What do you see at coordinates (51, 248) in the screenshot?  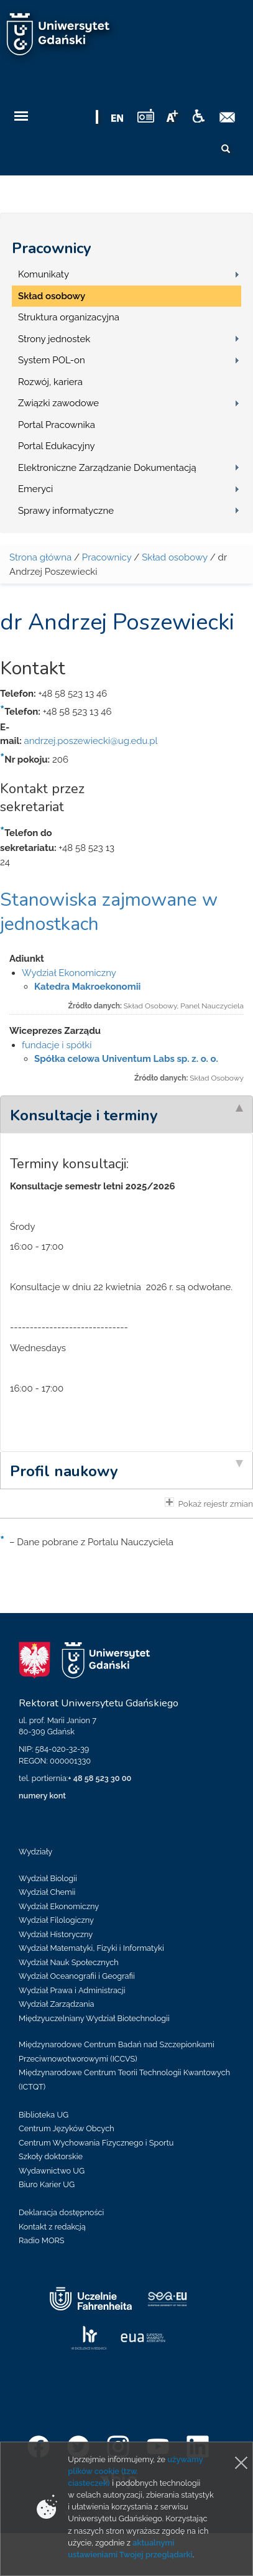 I see `Pracownicy` at bounding box center [51, 248].